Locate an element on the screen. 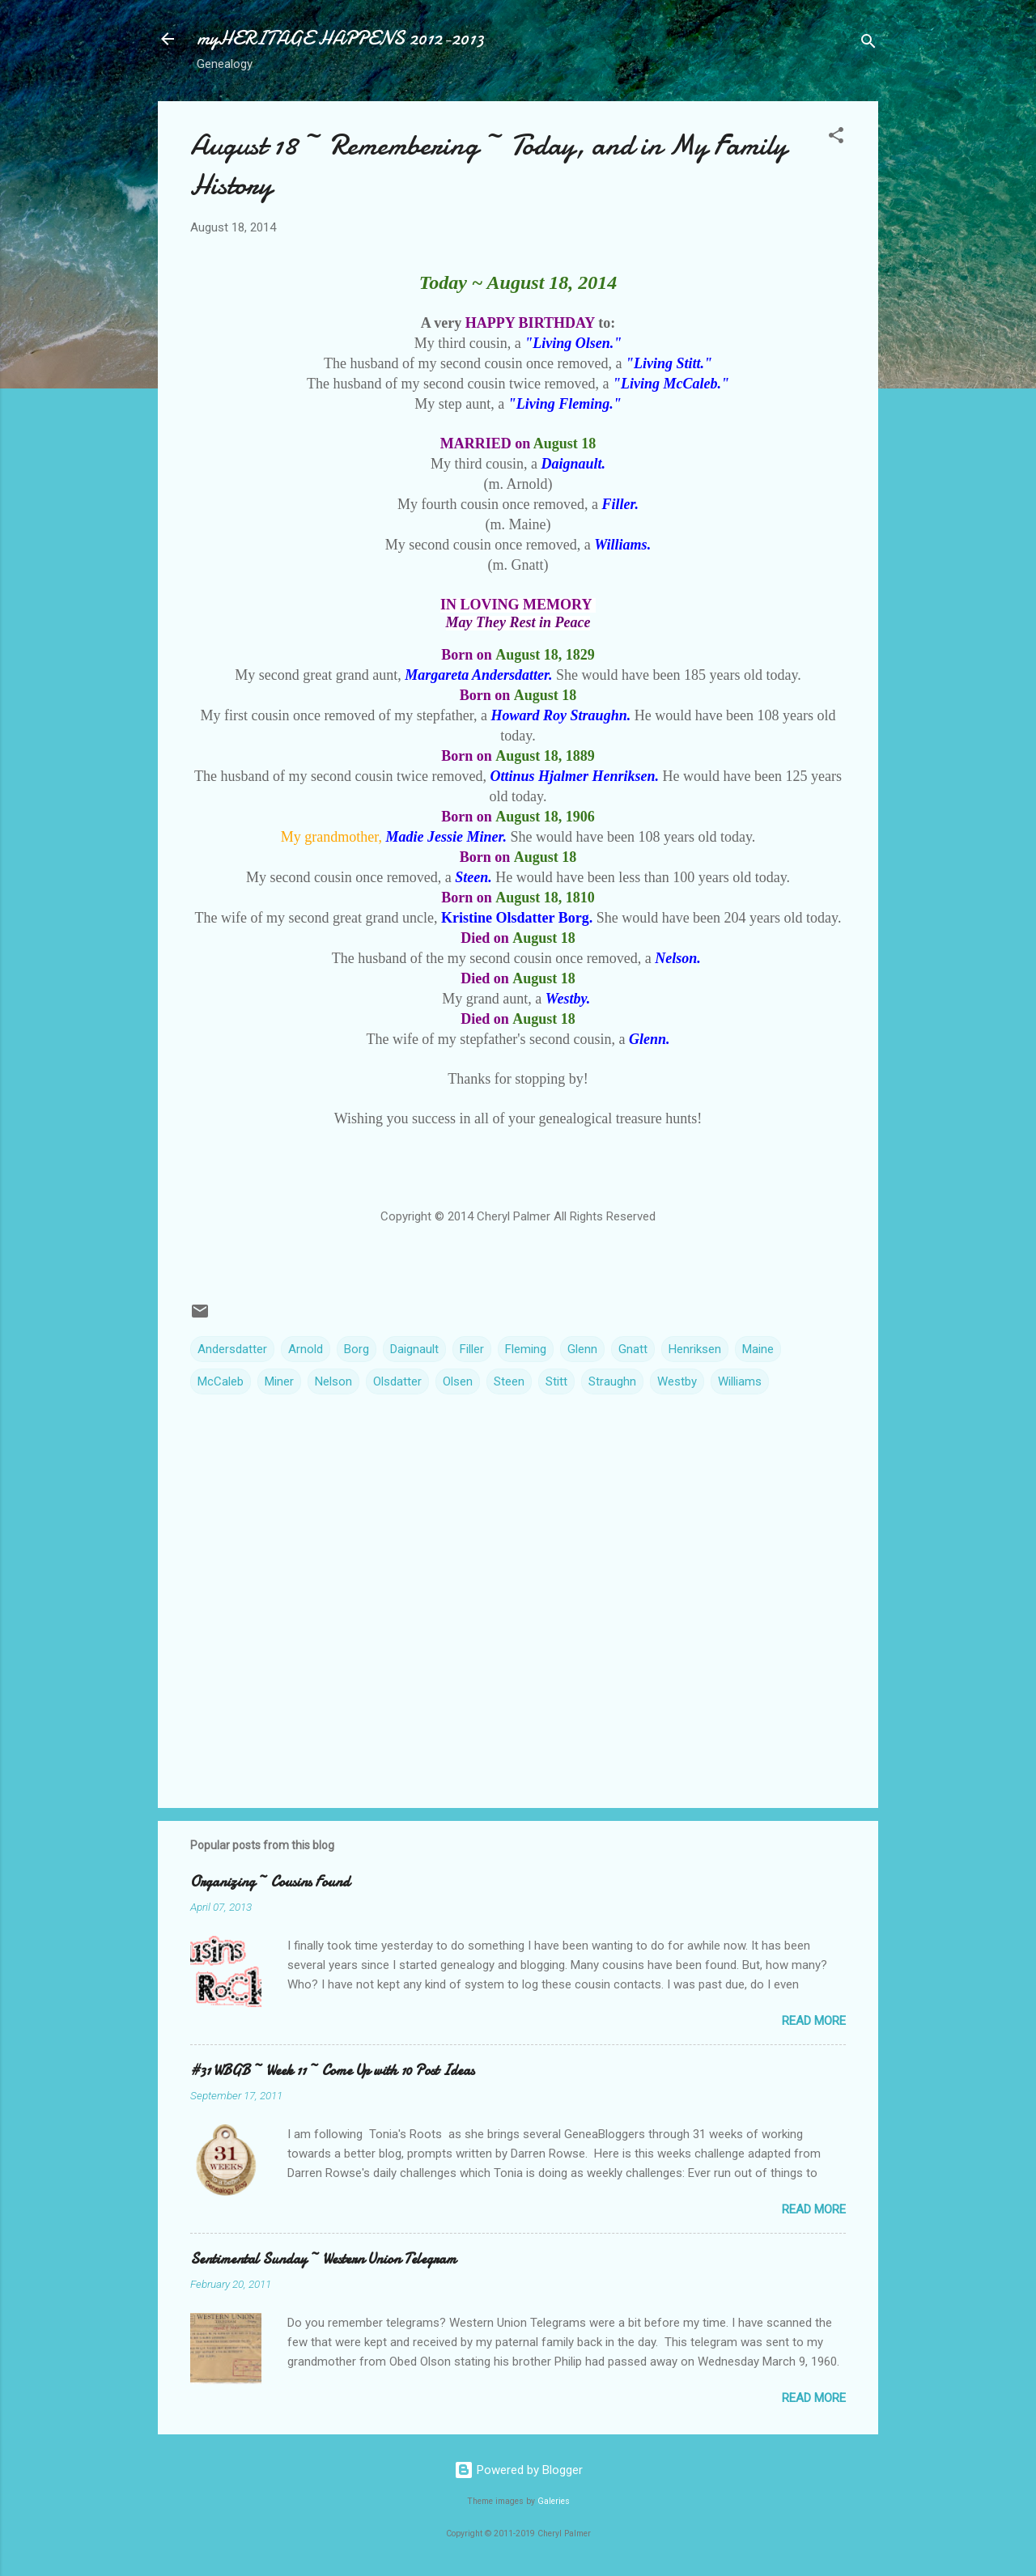 The image size is (1036, 2576). #31 WBGB ~ Week 11 ~ Come Up with 10 Post Ideas is located at coordinates (332, 2070).